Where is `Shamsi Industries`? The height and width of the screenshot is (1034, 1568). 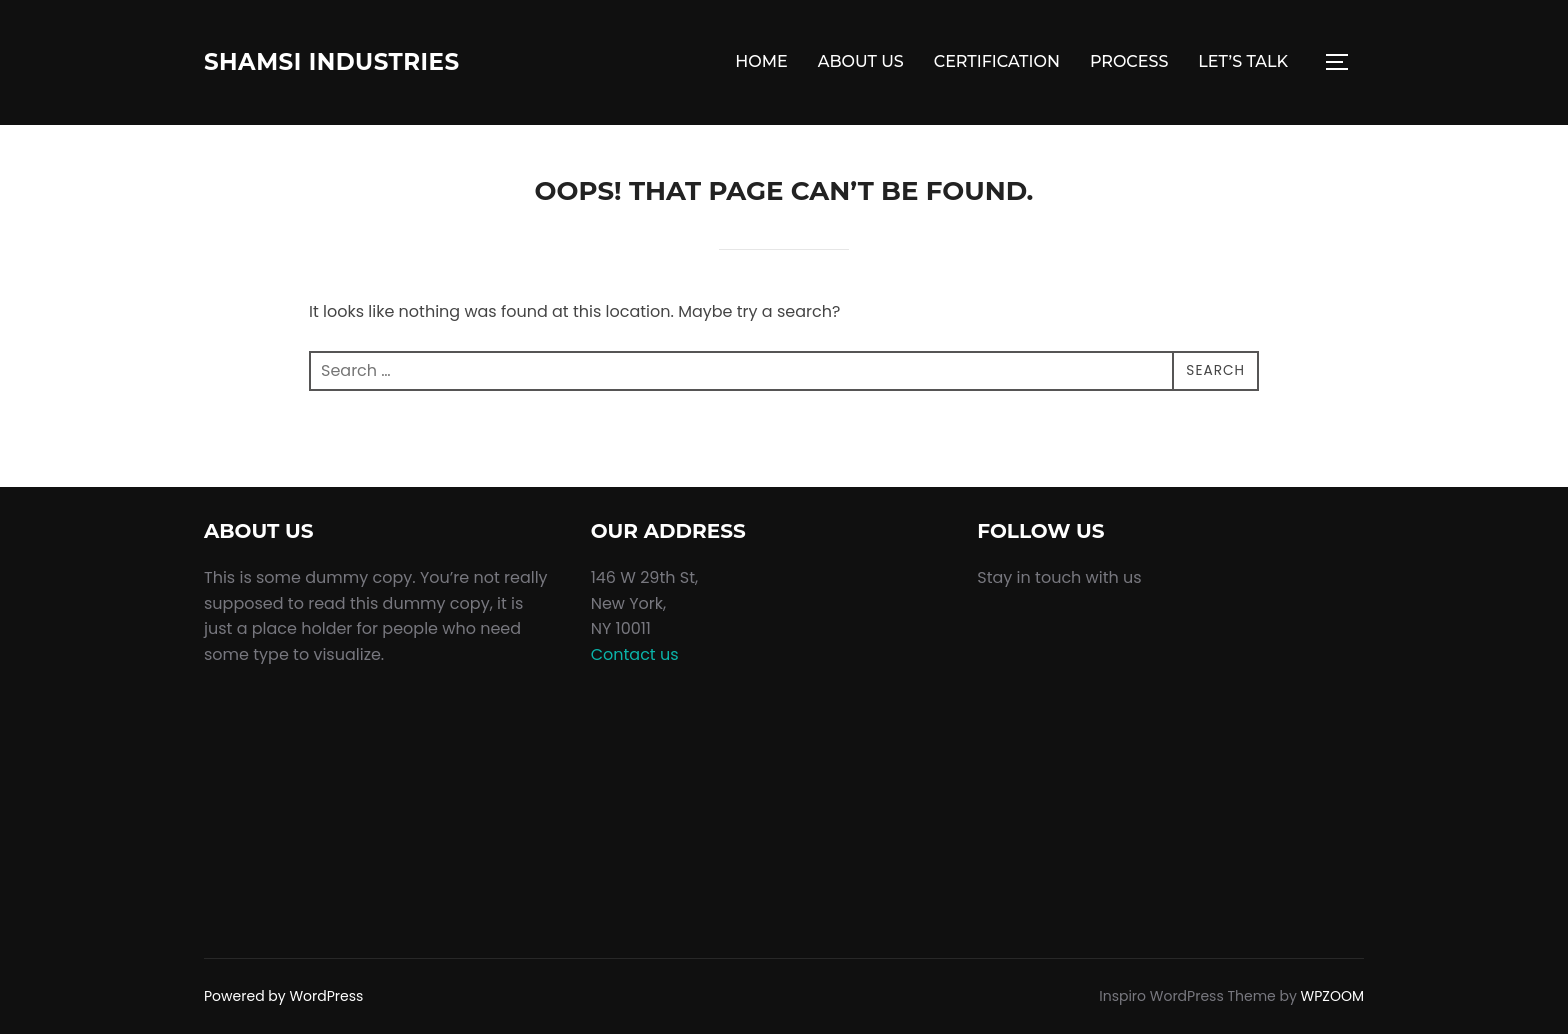 Shamsi Industries is located at coordinates (352, 62).